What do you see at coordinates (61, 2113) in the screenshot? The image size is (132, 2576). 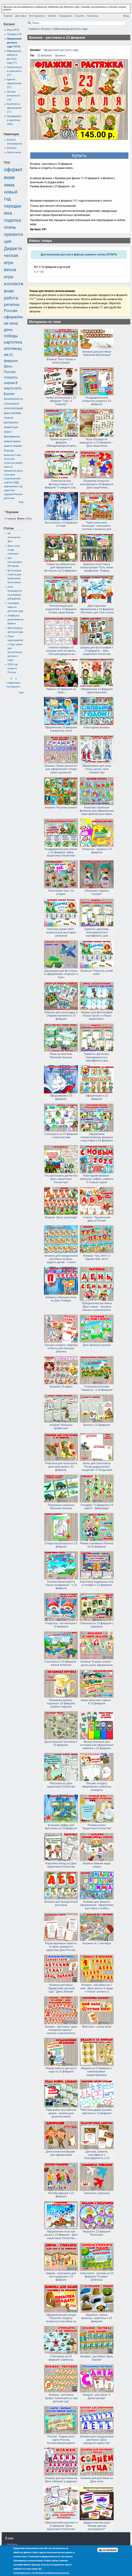 I see `Рода войск российской армии - альбом для дошкольников` at bounding box center [61, 2113].